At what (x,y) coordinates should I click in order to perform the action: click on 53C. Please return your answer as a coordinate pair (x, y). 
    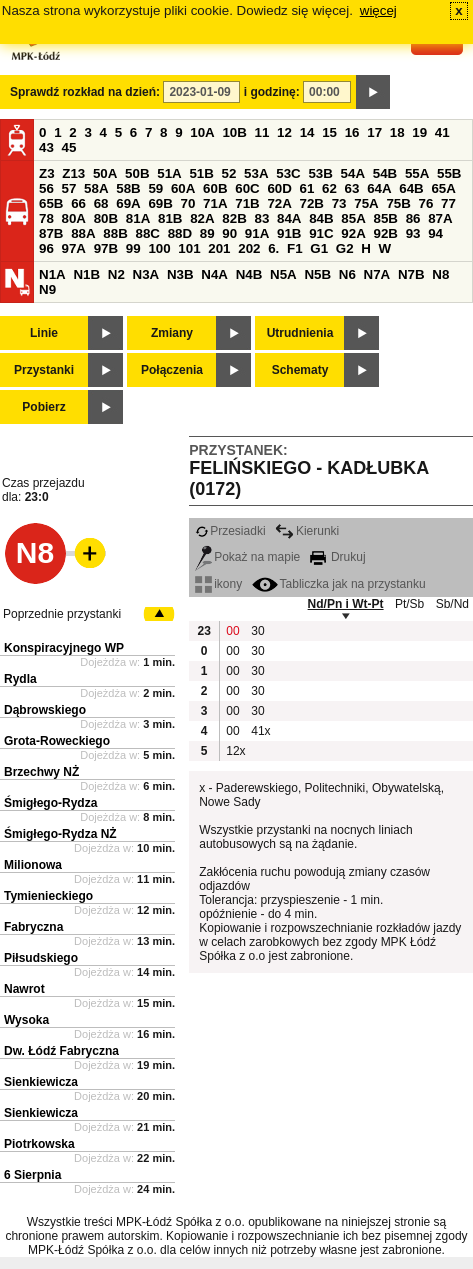
    Looking at the image, I should click on (288, 173).